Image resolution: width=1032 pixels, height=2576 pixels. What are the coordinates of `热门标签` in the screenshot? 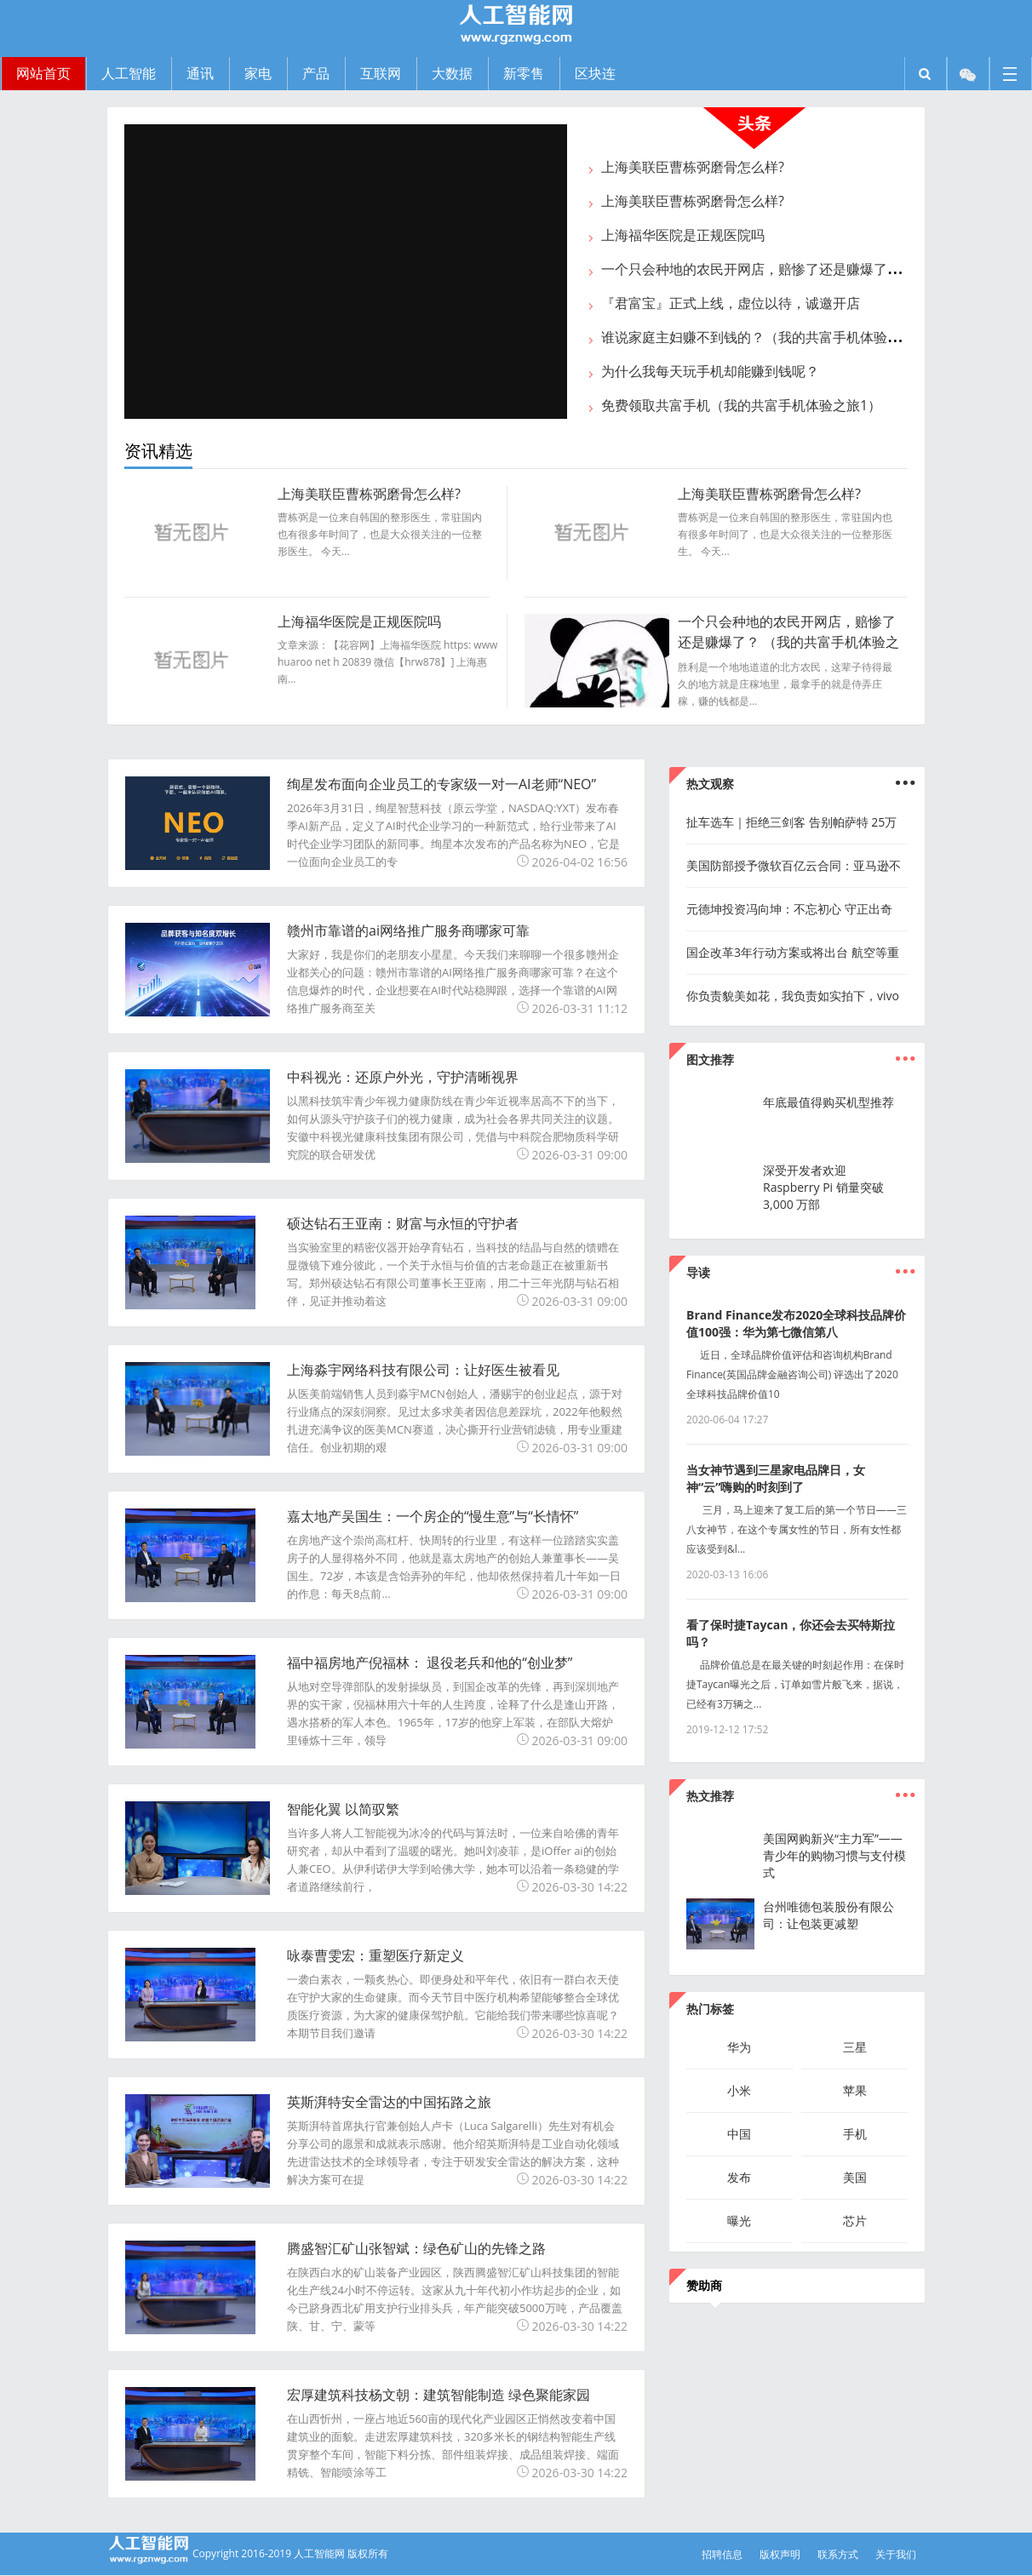 It's located at (710, 2009).